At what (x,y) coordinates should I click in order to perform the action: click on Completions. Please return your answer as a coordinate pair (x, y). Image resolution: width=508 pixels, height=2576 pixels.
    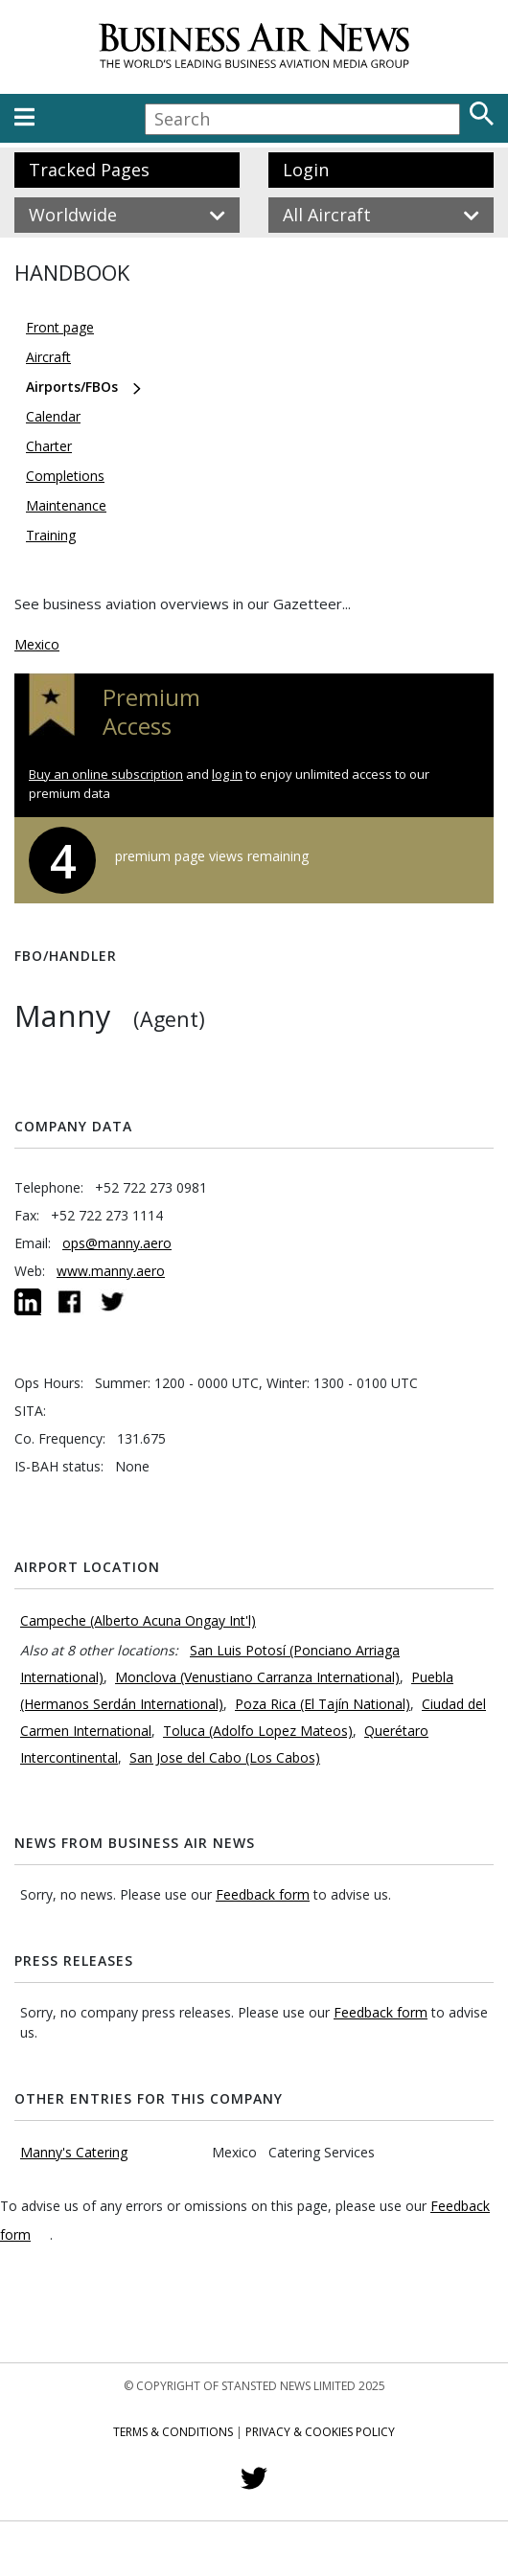
    Looking at the image, I should click on (65, 476).